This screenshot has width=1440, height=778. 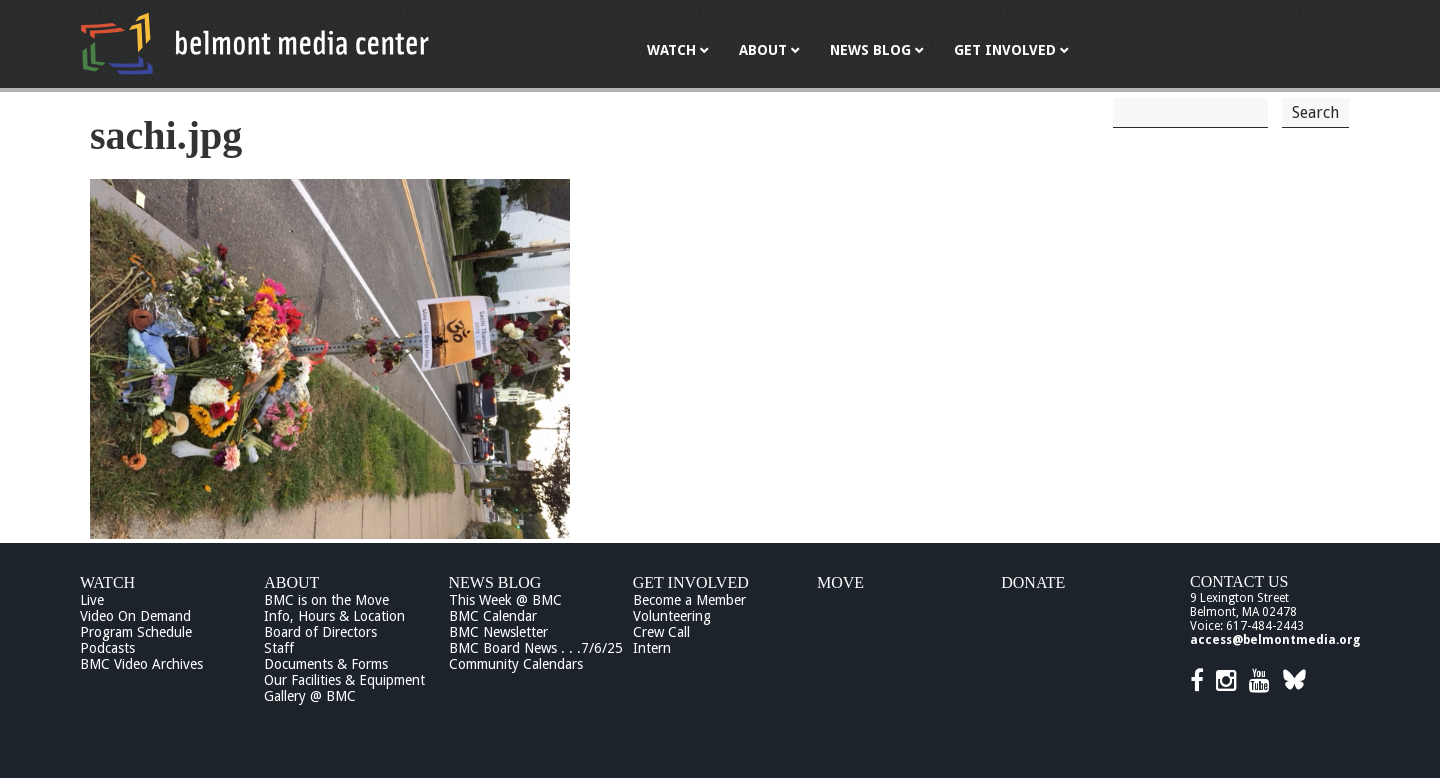 I want to click on Our Facilities & Equipment, so click(x=344, y=680).